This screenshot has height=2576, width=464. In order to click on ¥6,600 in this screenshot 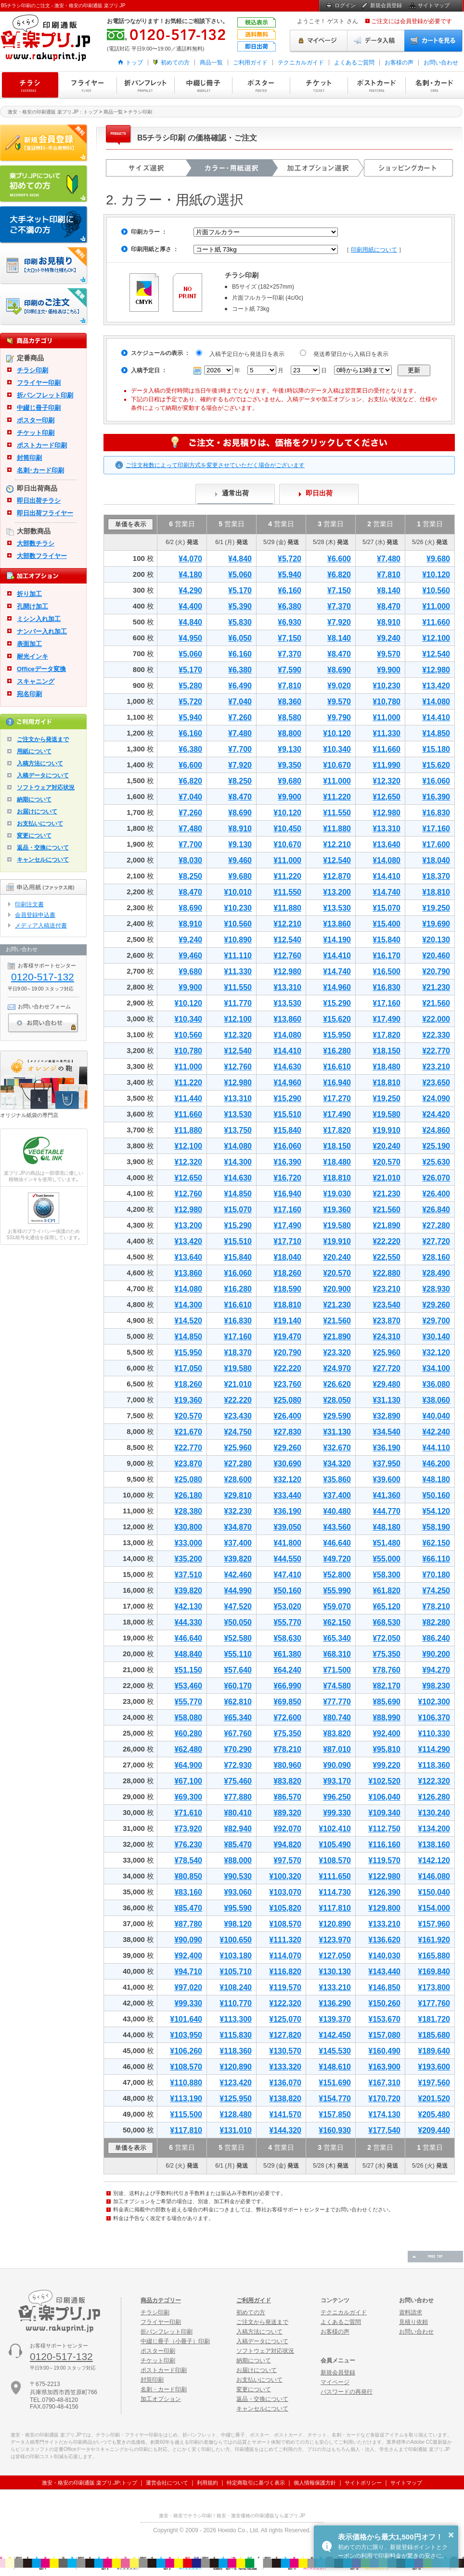, I will do `click(339, 559)`.